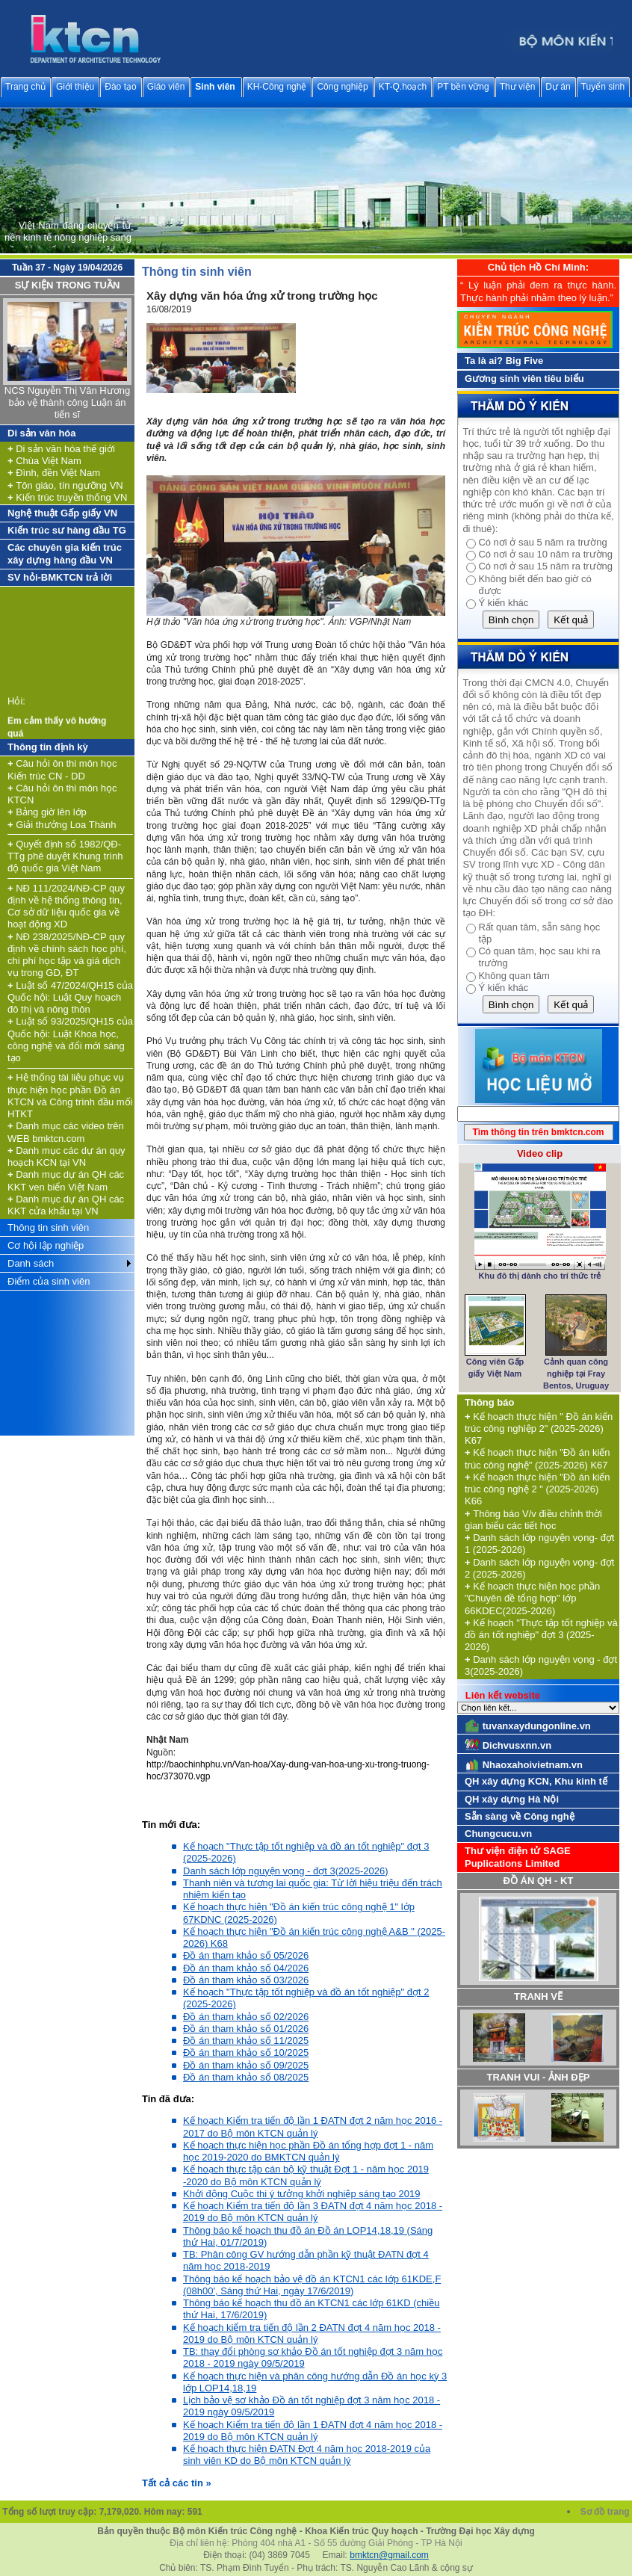 Image resolution: width=632 pixels, height=2576 pixels. Describe the element at coordinates (65, 485) in the screenshot. I see `Tôn giáo, tín ngưỡng VN` at that location.